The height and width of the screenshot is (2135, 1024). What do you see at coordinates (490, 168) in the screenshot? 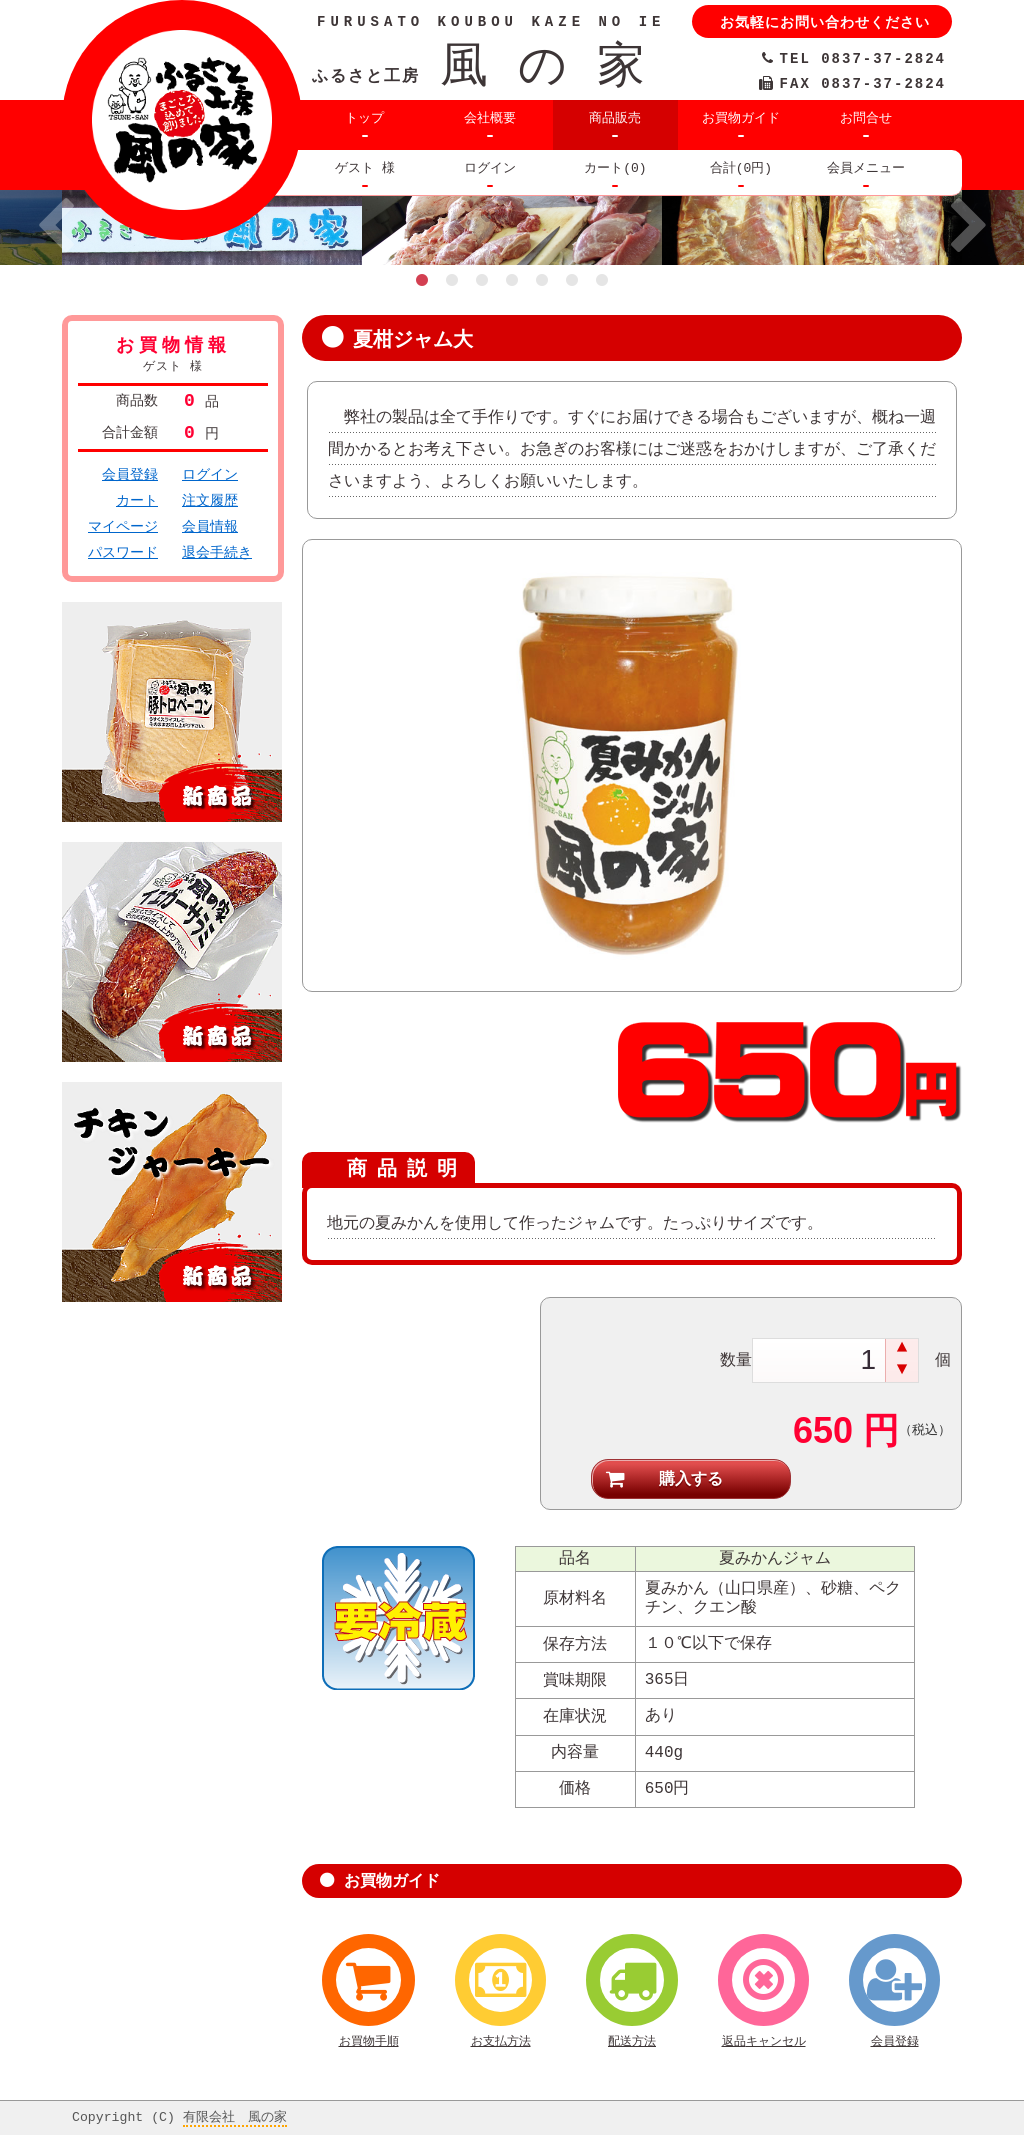
I see `ログイン` at bounding box center [490, 168].